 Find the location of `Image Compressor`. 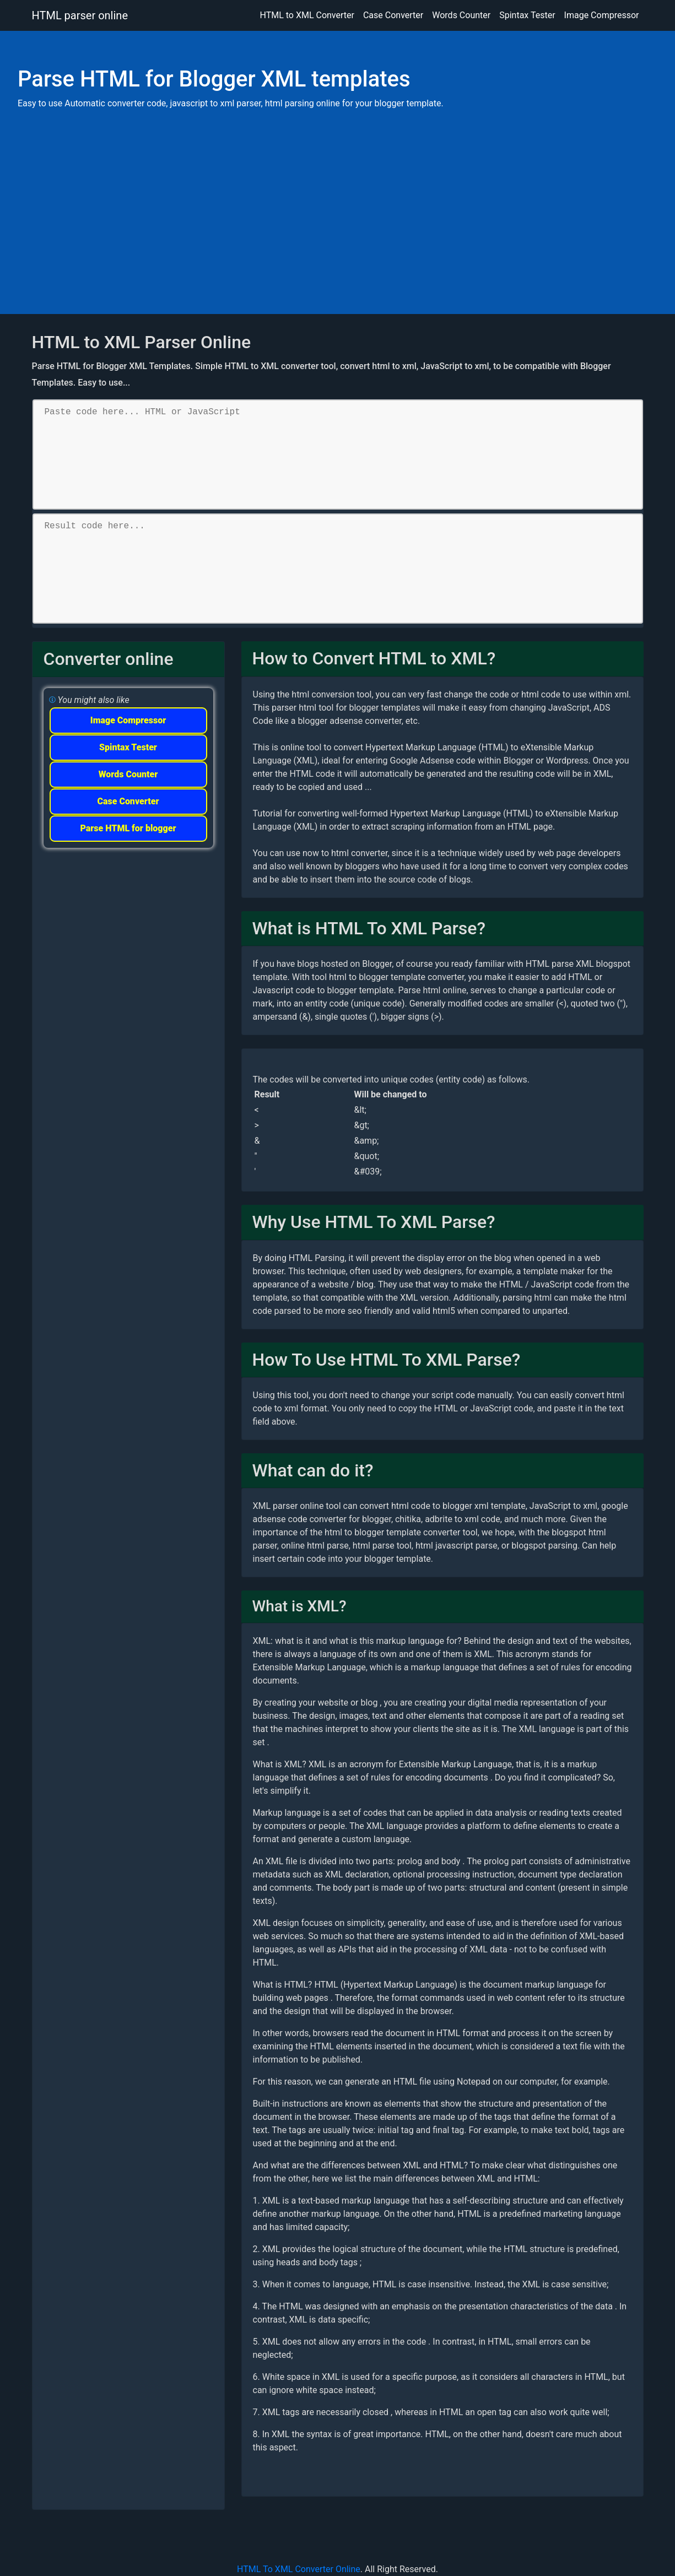

Image Compressor is located at coordinates (601, 15).